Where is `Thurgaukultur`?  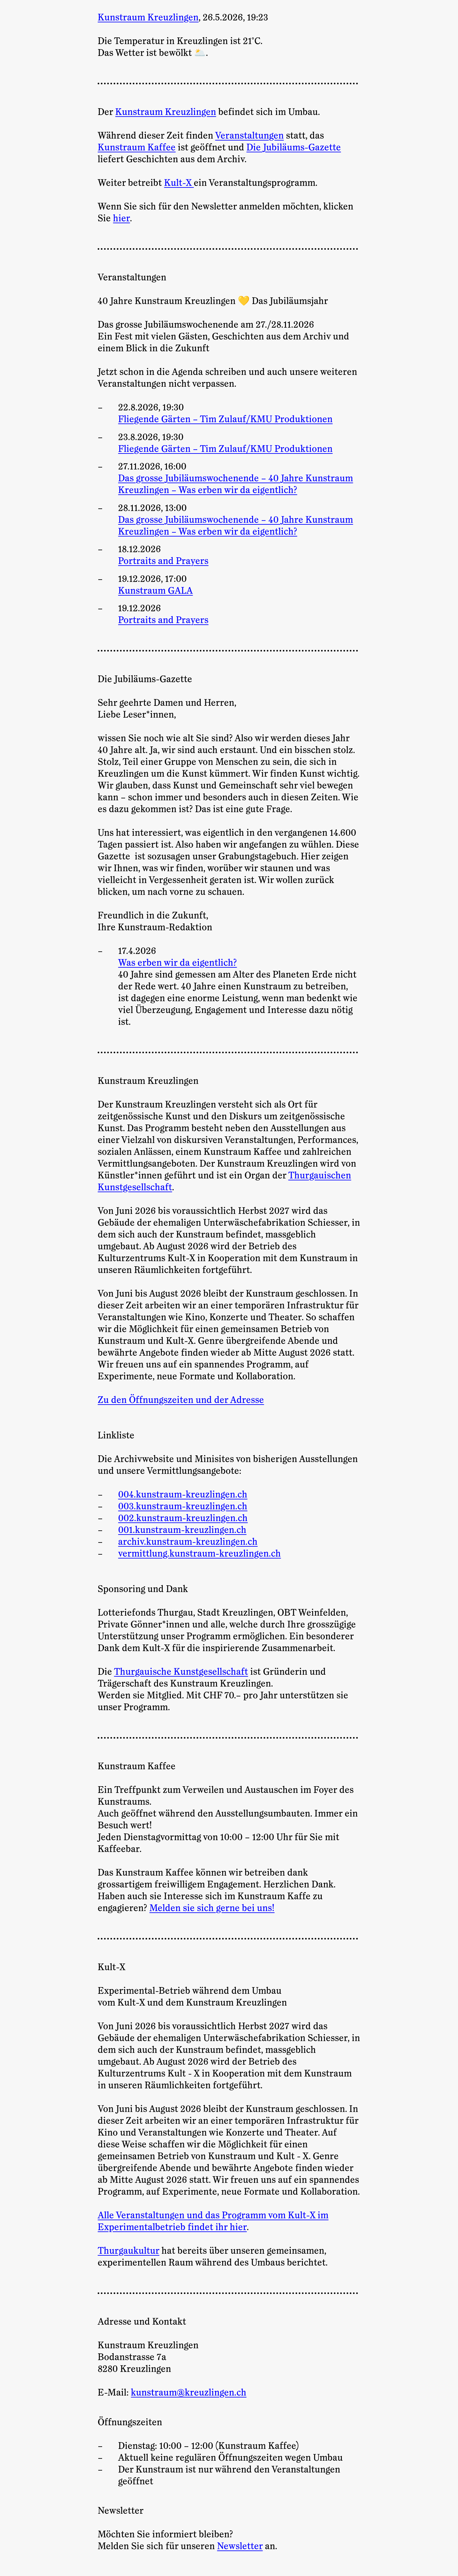
Thurgaukultur is located at coordinates (128, 2251).